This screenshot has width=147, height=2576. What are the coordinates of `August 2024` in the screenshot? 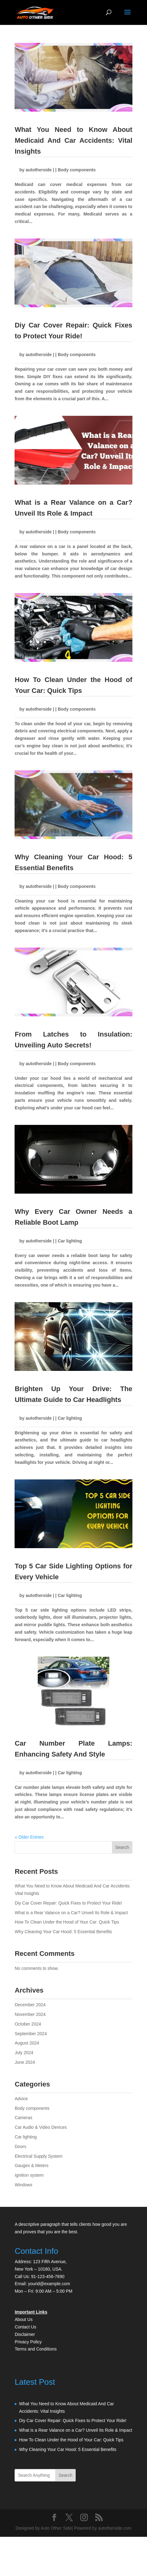 It's located at (27, 2042).